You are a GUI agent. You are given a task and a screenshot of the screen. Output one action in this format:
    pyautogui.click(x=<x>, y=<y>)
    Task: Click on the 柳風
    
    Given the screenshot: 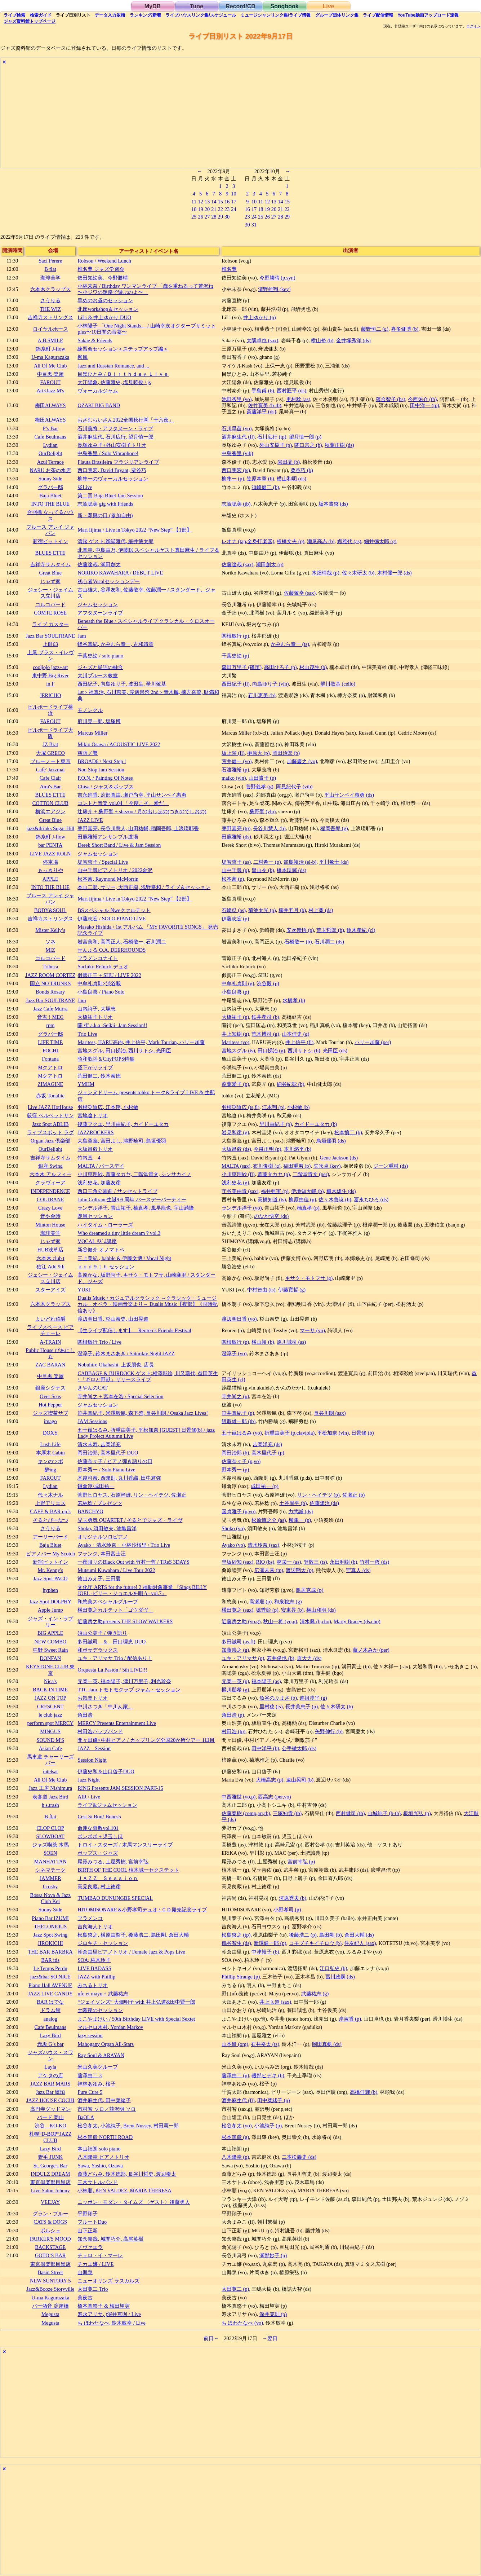 What is the action you would take?
    pyautogui.click(x=82, y=357)
    